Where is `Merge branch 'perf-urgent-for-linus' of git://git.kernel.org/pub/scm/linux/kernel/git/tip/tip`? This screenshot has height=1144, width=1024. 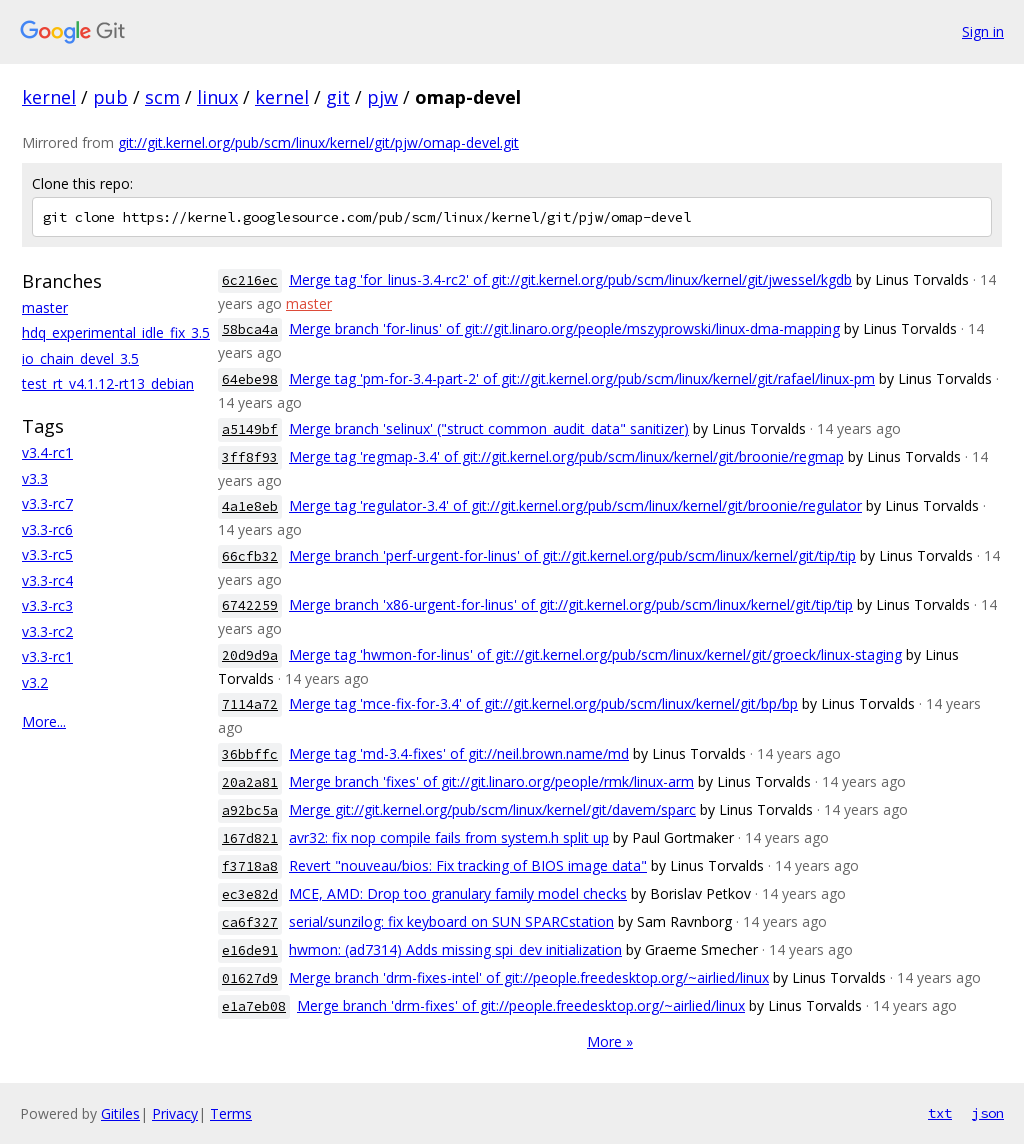
Merge branch 'perf-urgent-for-linus' of git://git.kernel.org/pub/scm/linux/kernel/git/tip/tip is located at coordinates (572, 555).